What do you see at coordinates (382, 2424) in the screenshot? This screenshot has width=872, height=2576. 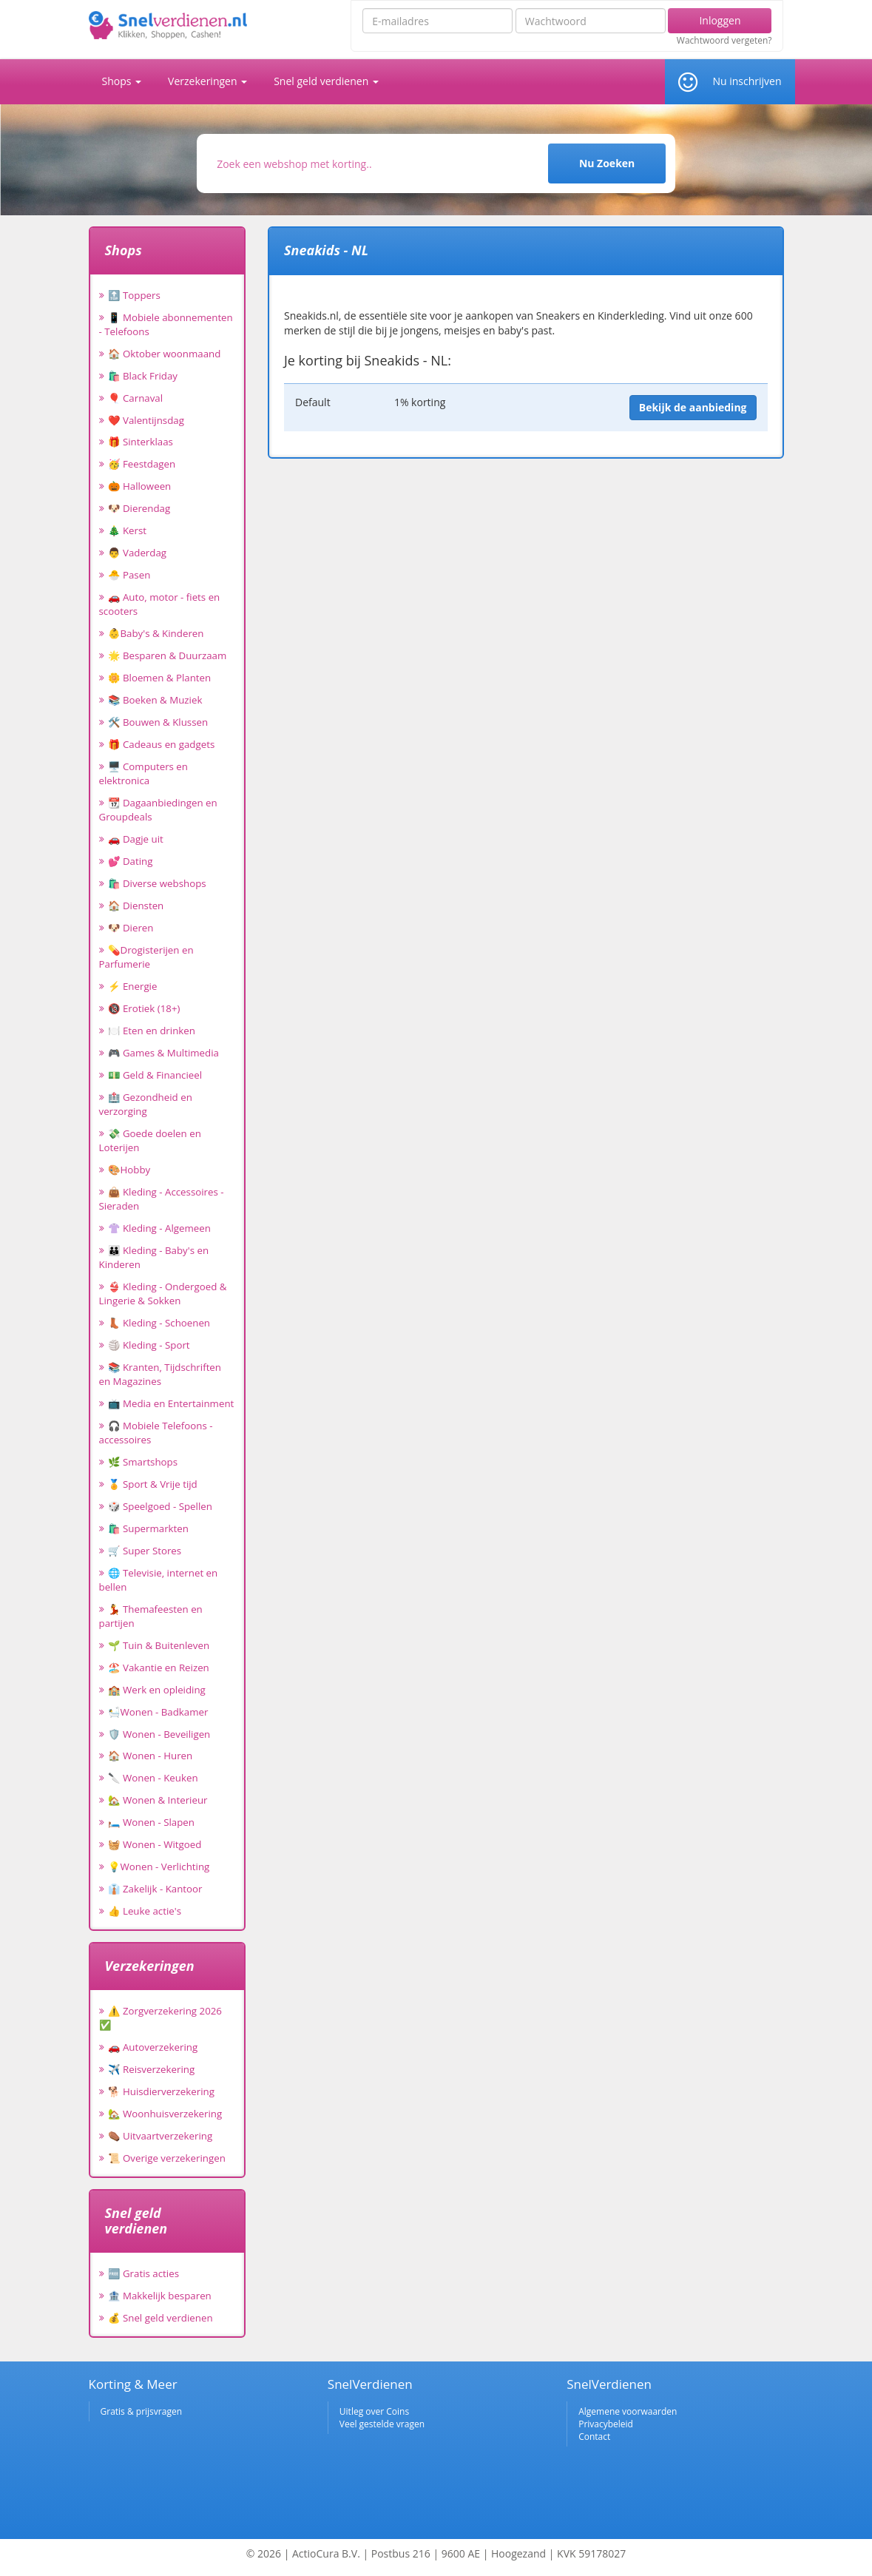 I see `Veel gestelde vragen` at bounding box center [382, 2424].